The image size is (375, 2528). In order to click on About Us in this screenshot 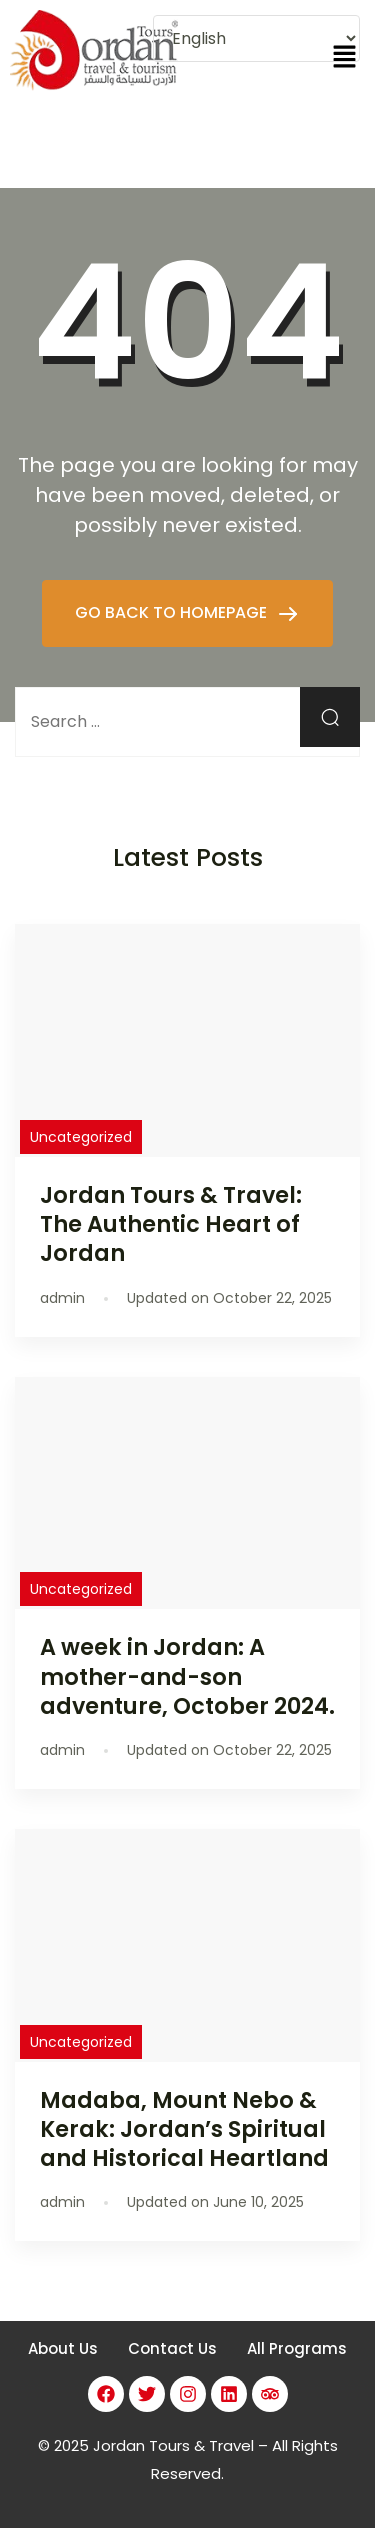, I will do `click(63, 2348)`.